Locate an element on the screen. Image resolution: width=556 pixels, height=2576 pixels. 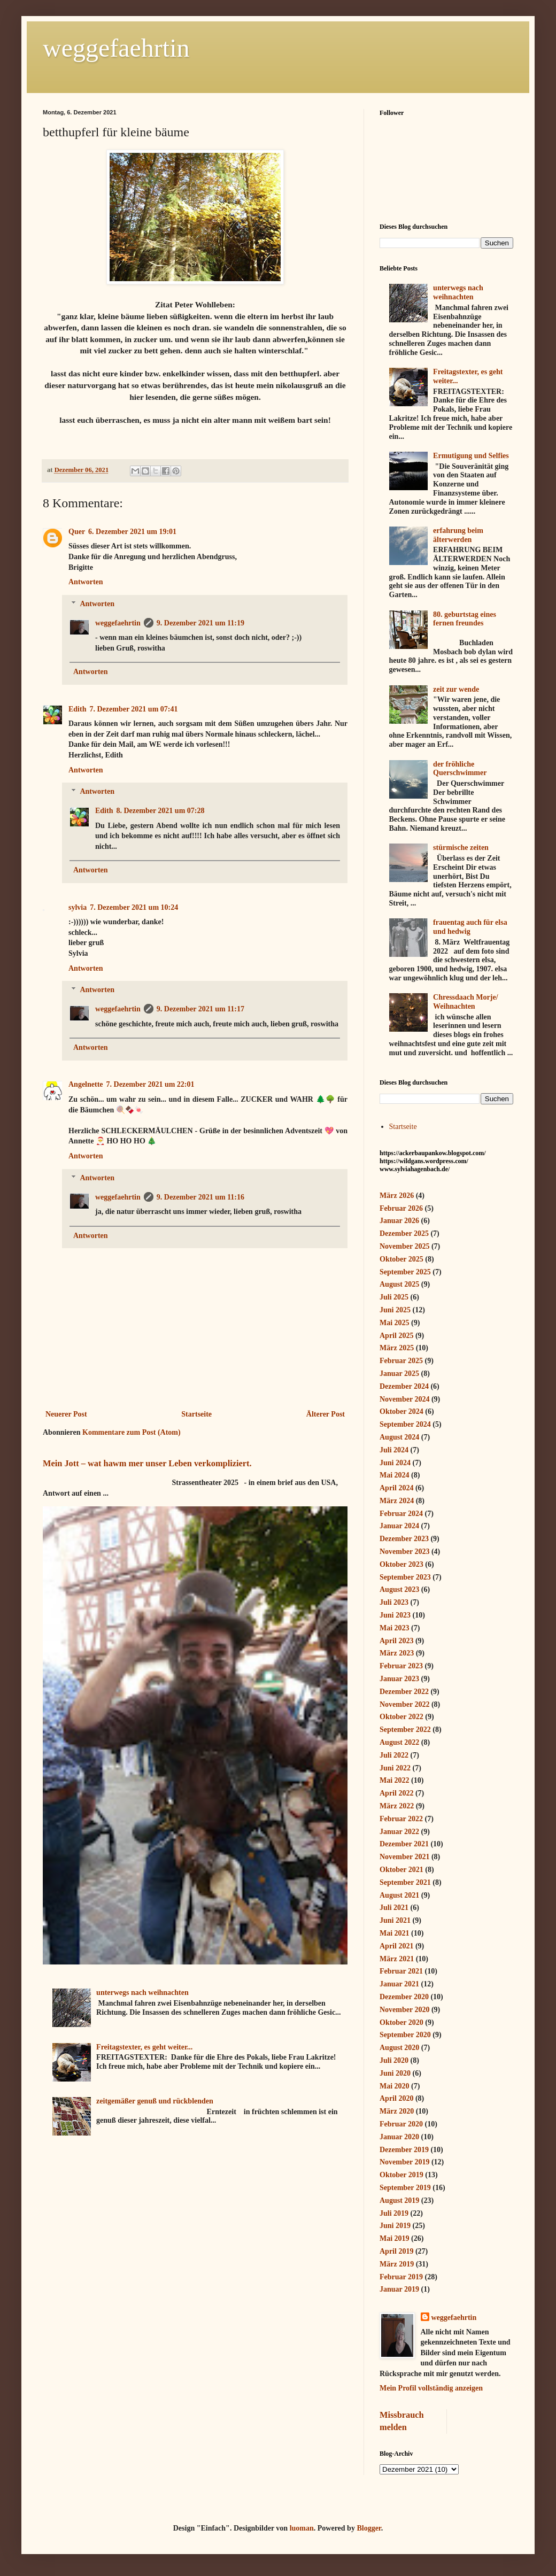
sylvia is located at coordinates (77, 907).